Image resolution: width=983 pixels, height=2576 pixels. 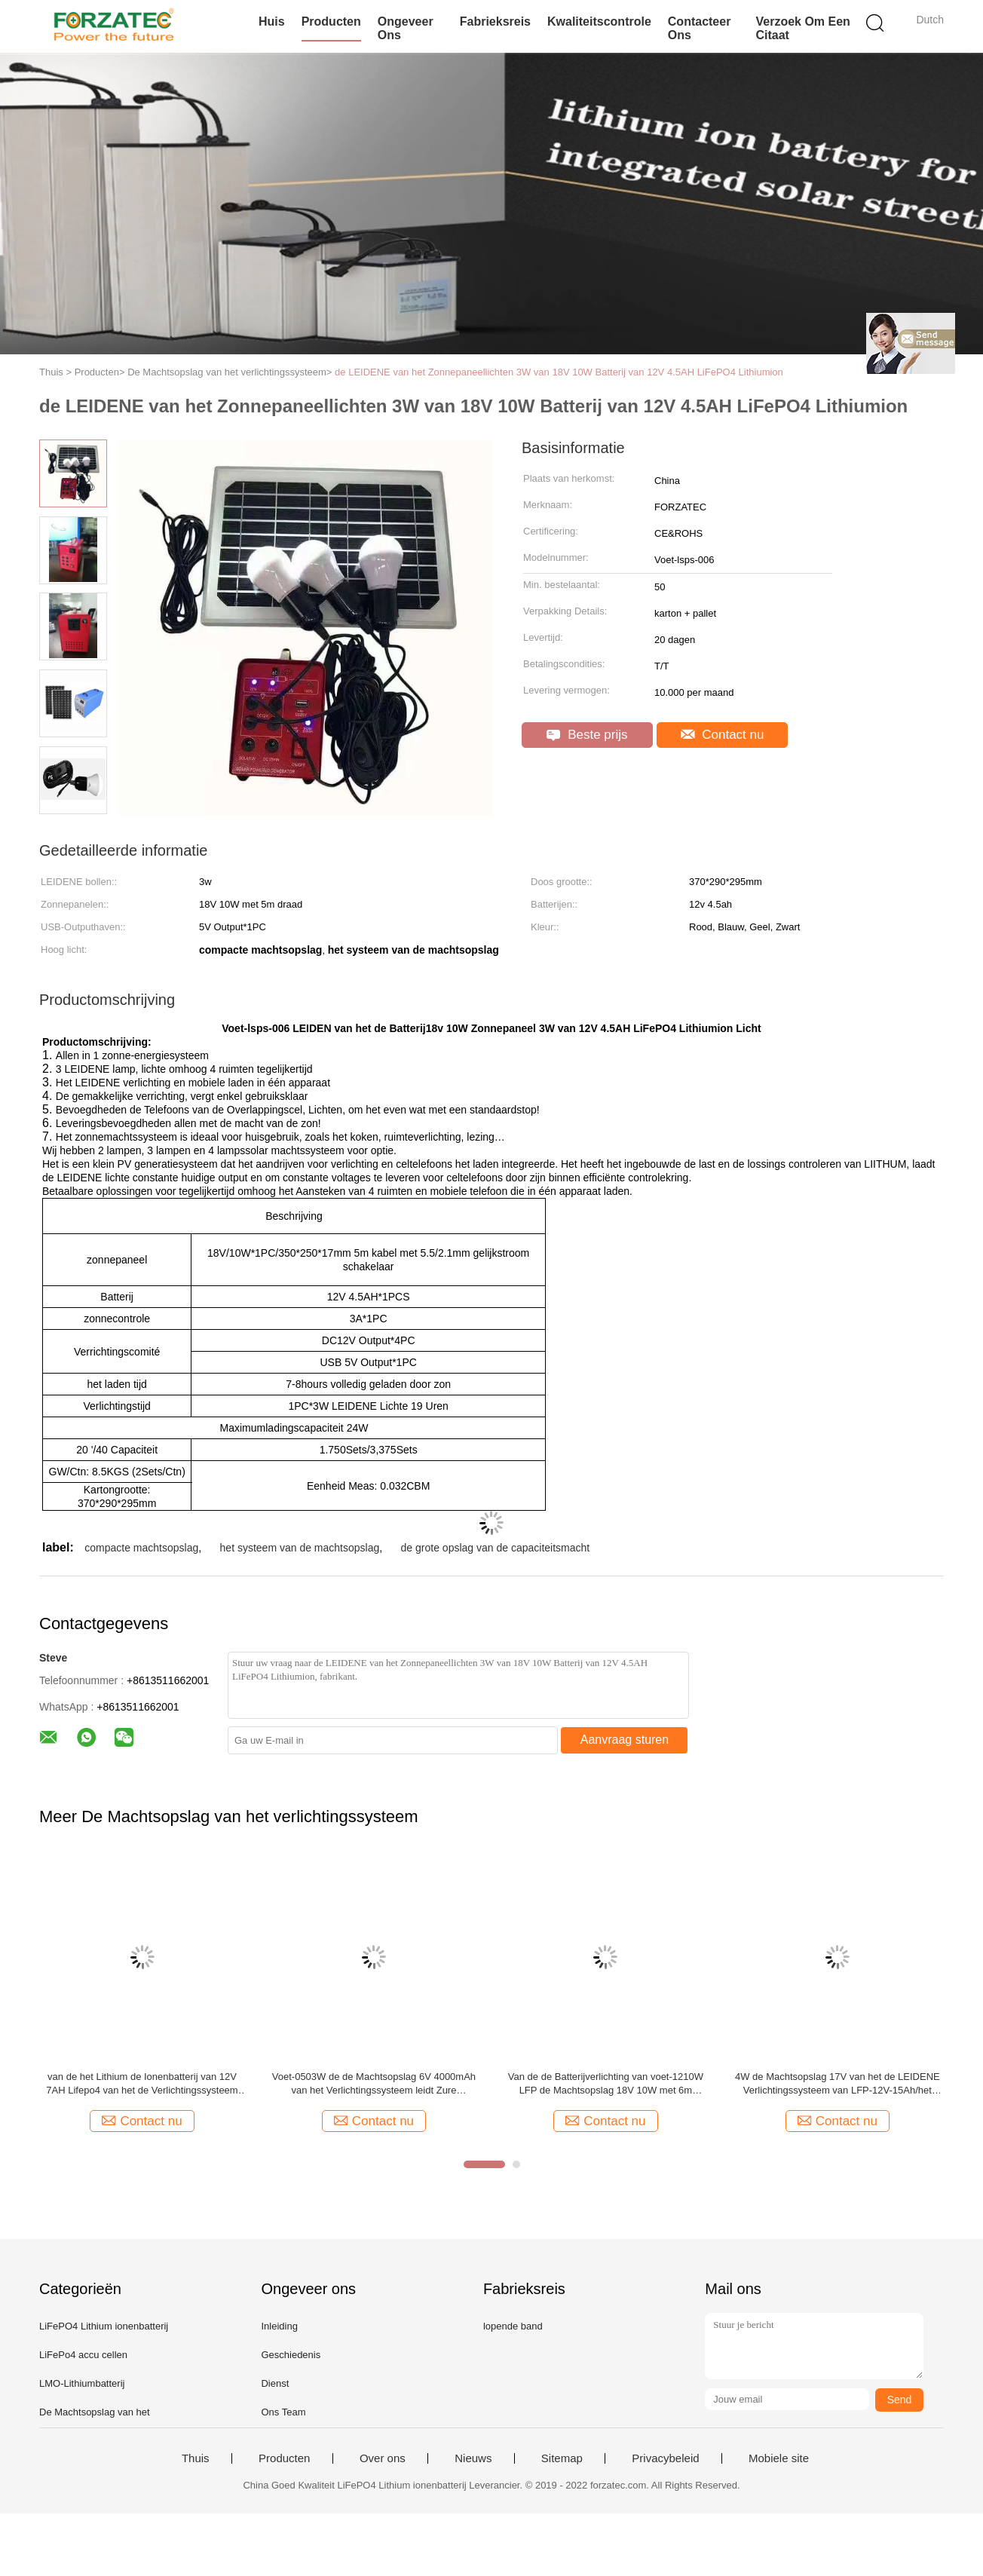 I want to click on Beste prijs, so click(x=587, y=734).